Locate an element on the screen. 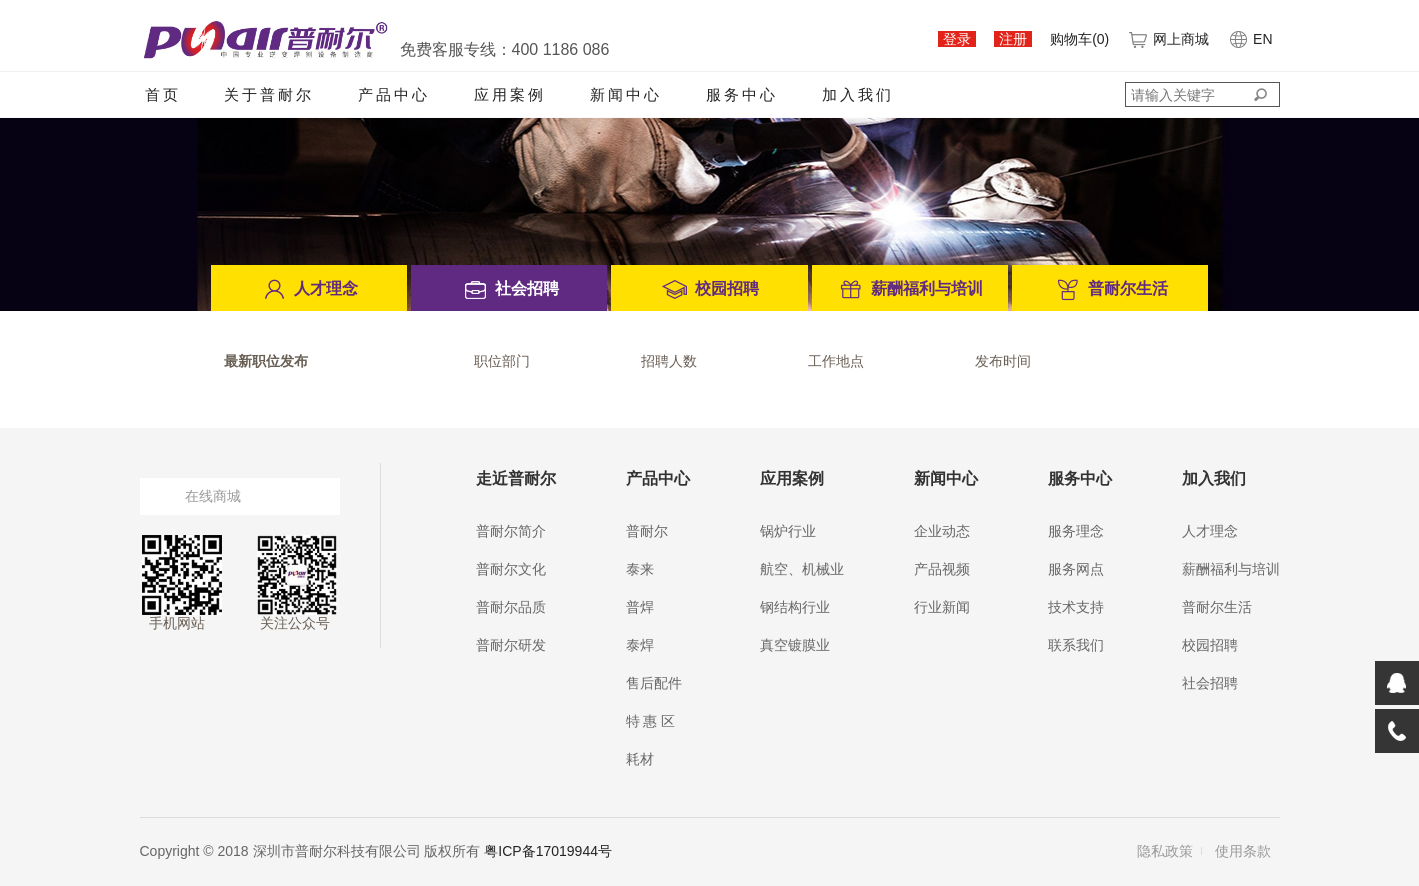 The height and width of the screenshot is (886, 1419). 在线商城 is located at coordinates (213, 496).